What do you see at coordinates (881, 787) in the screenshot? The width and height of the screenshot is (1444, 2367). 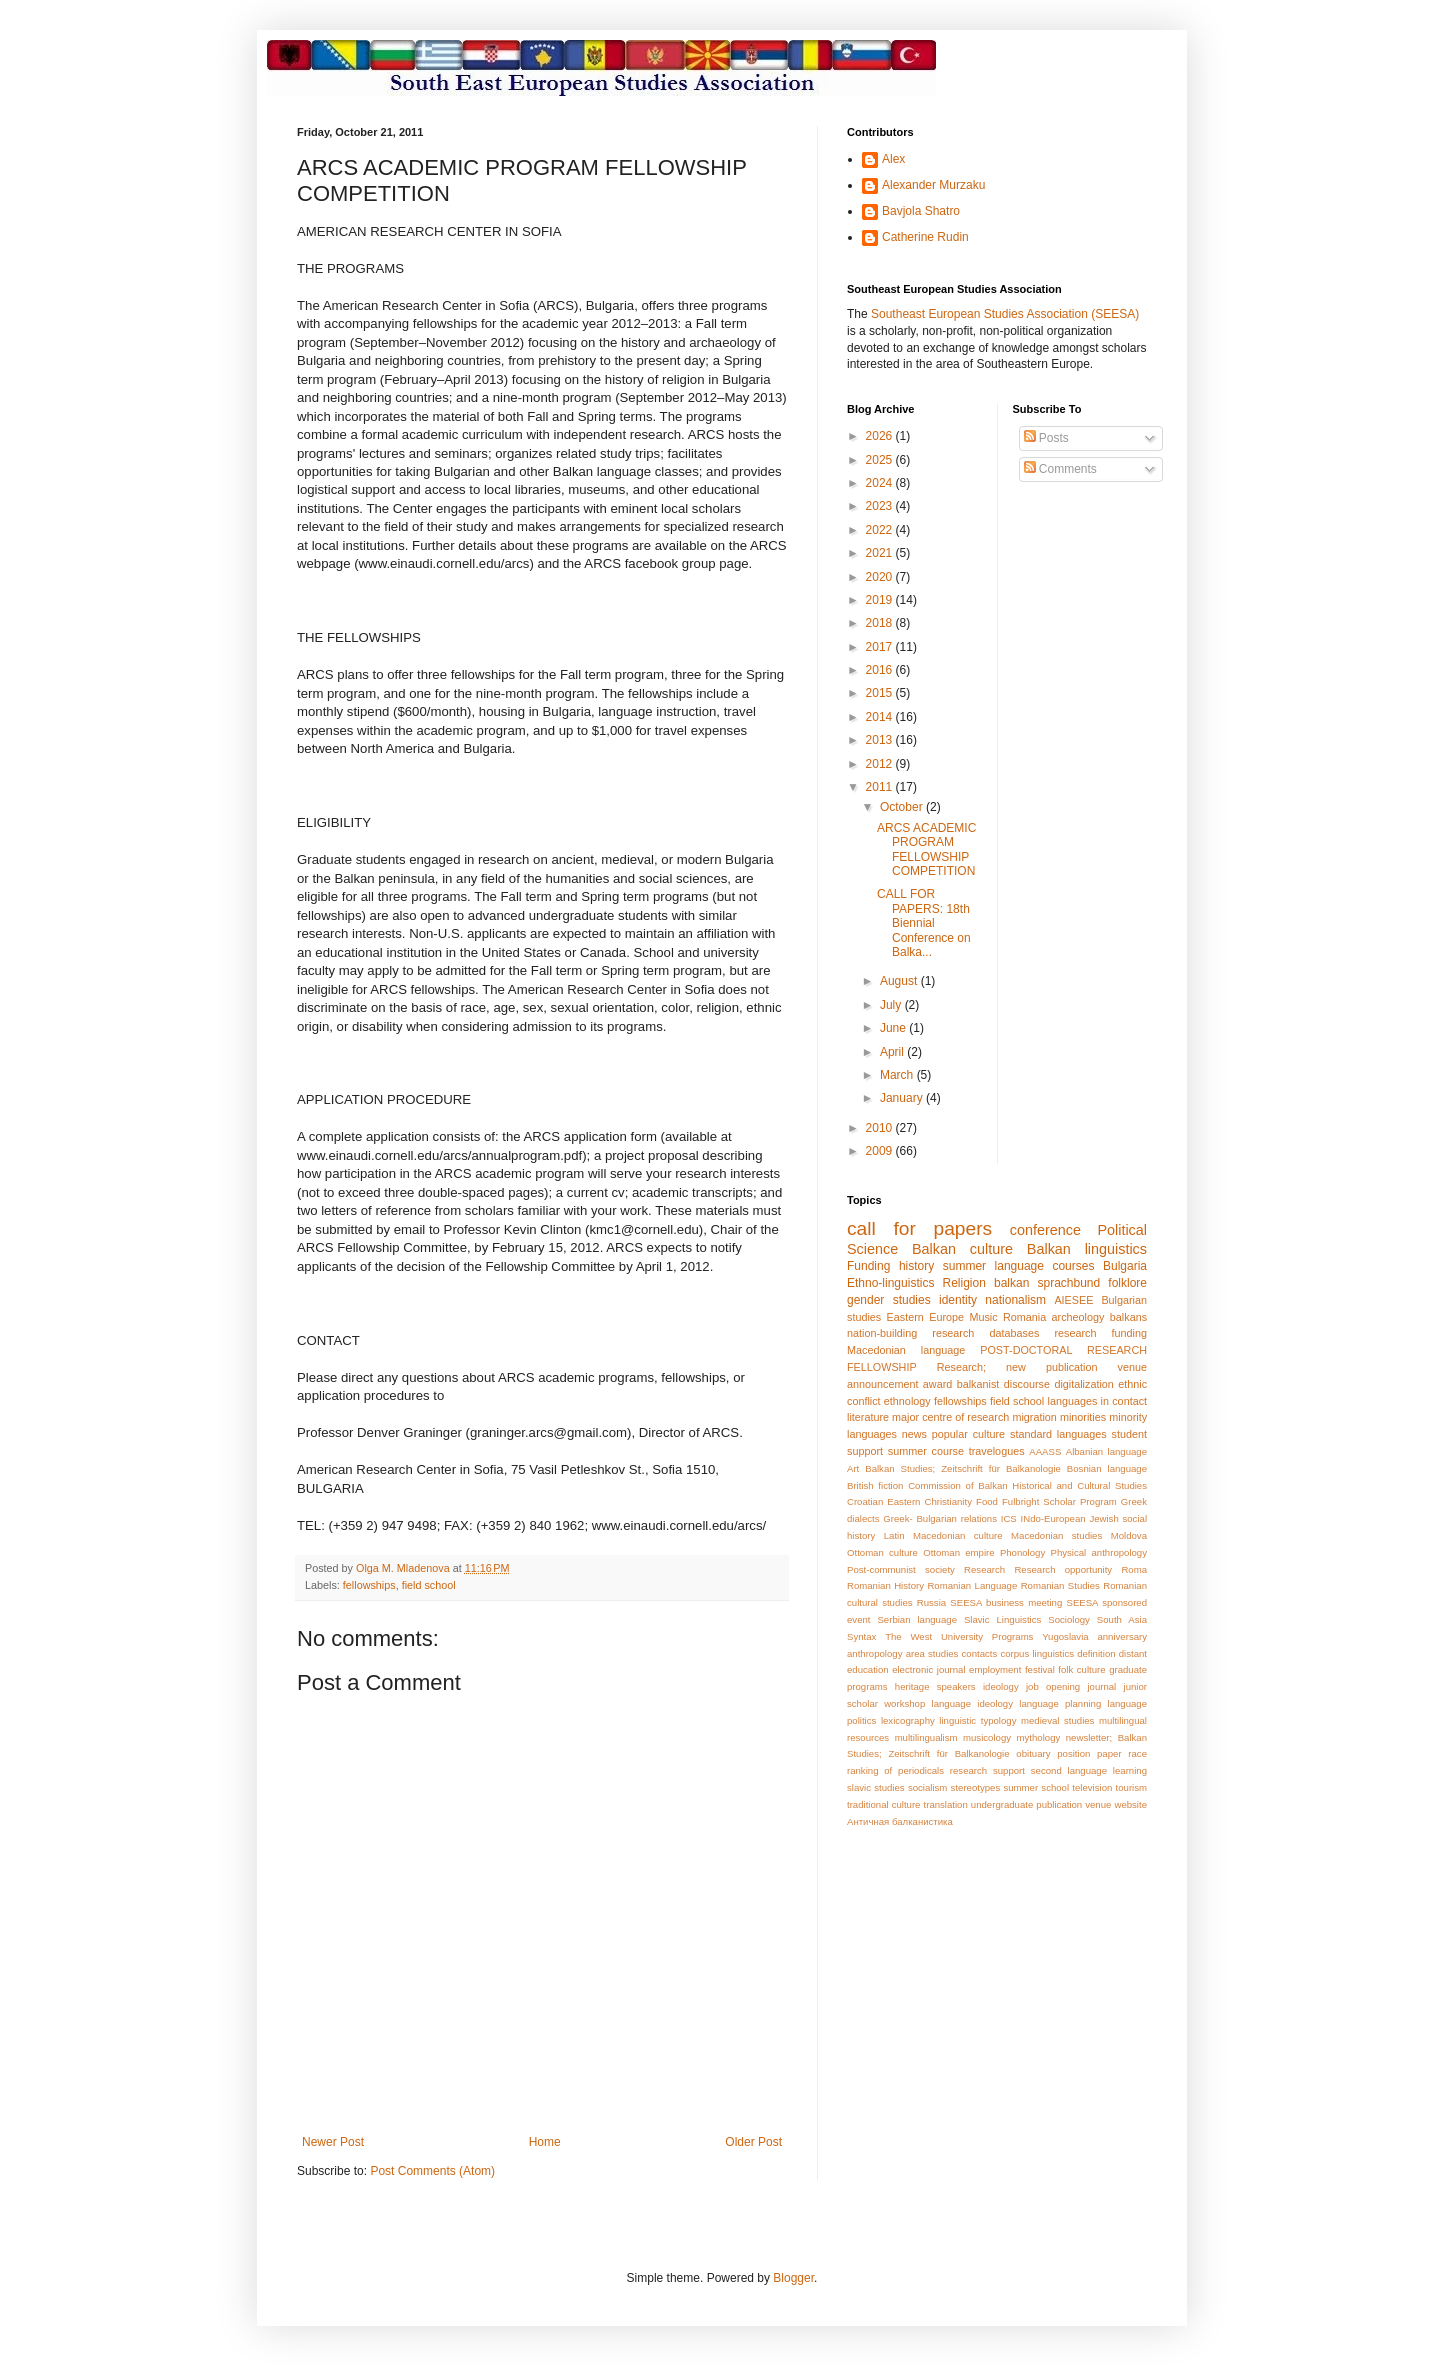 I see `2011` at bounding box center [881, 787].